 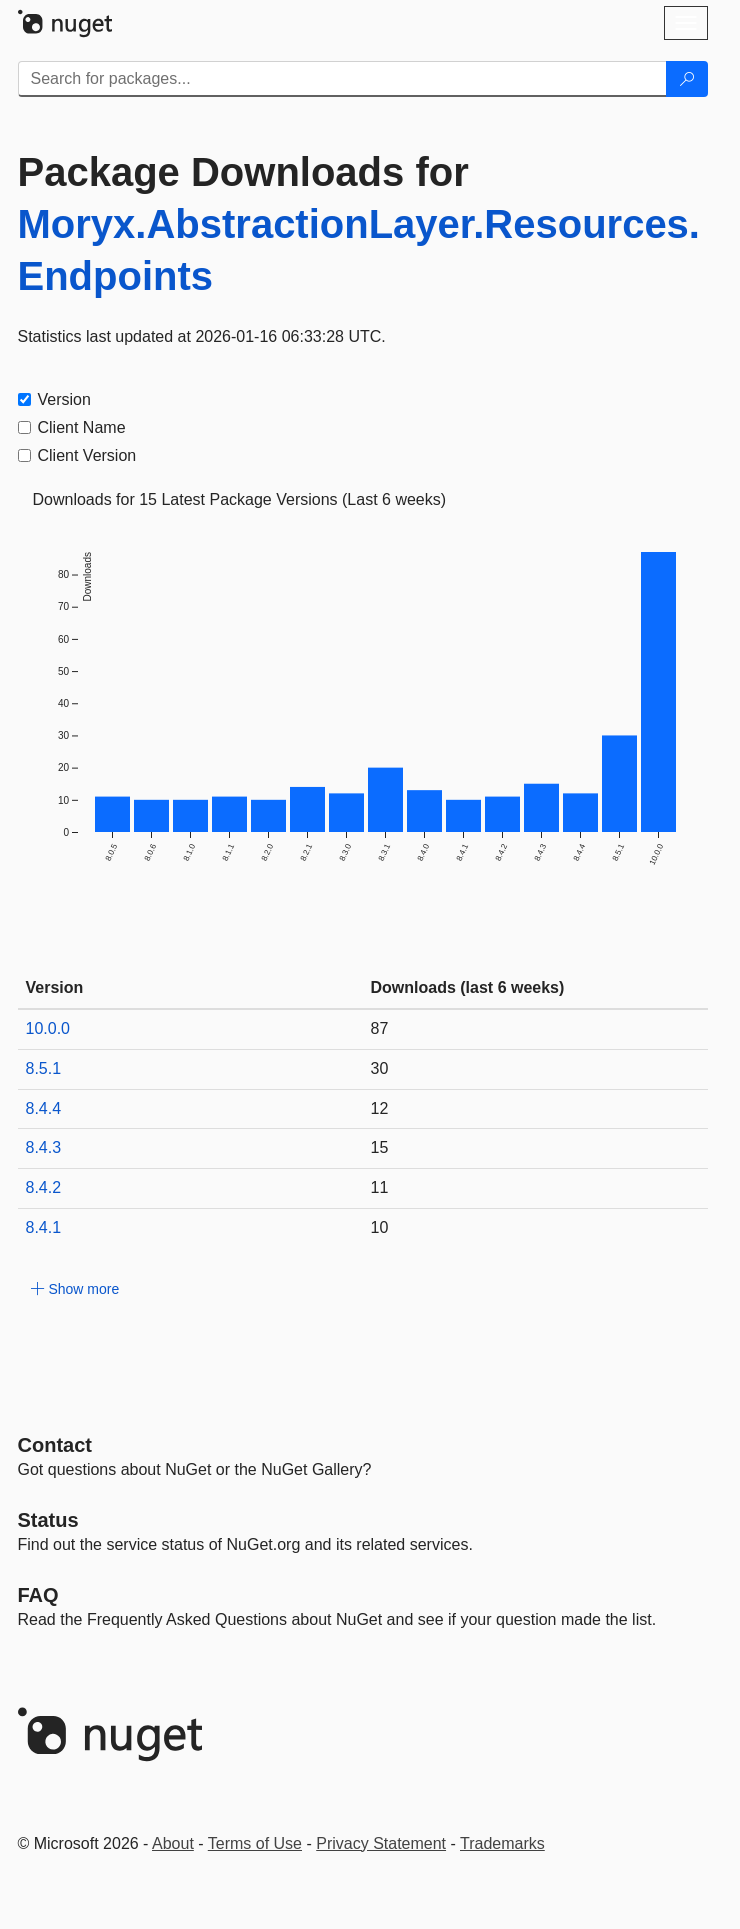 I want to click on 8.4.1, so click(x=44, y=1227).